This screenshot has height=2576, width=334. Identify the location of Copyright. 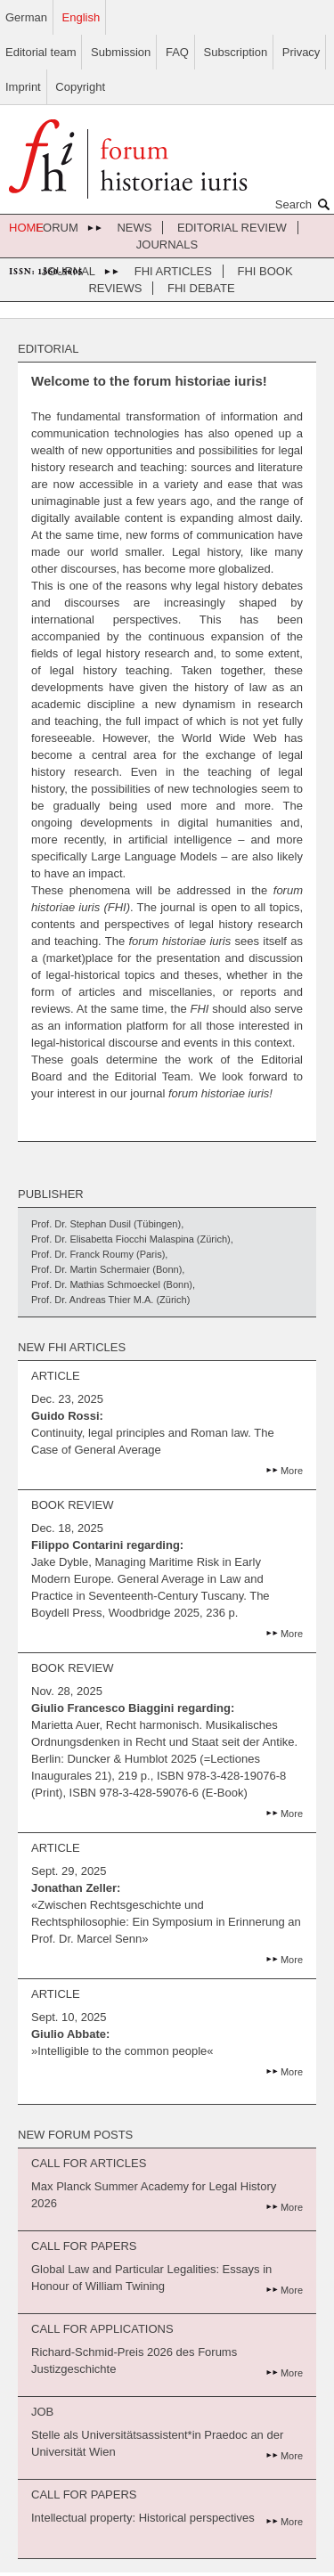
(80, 87).